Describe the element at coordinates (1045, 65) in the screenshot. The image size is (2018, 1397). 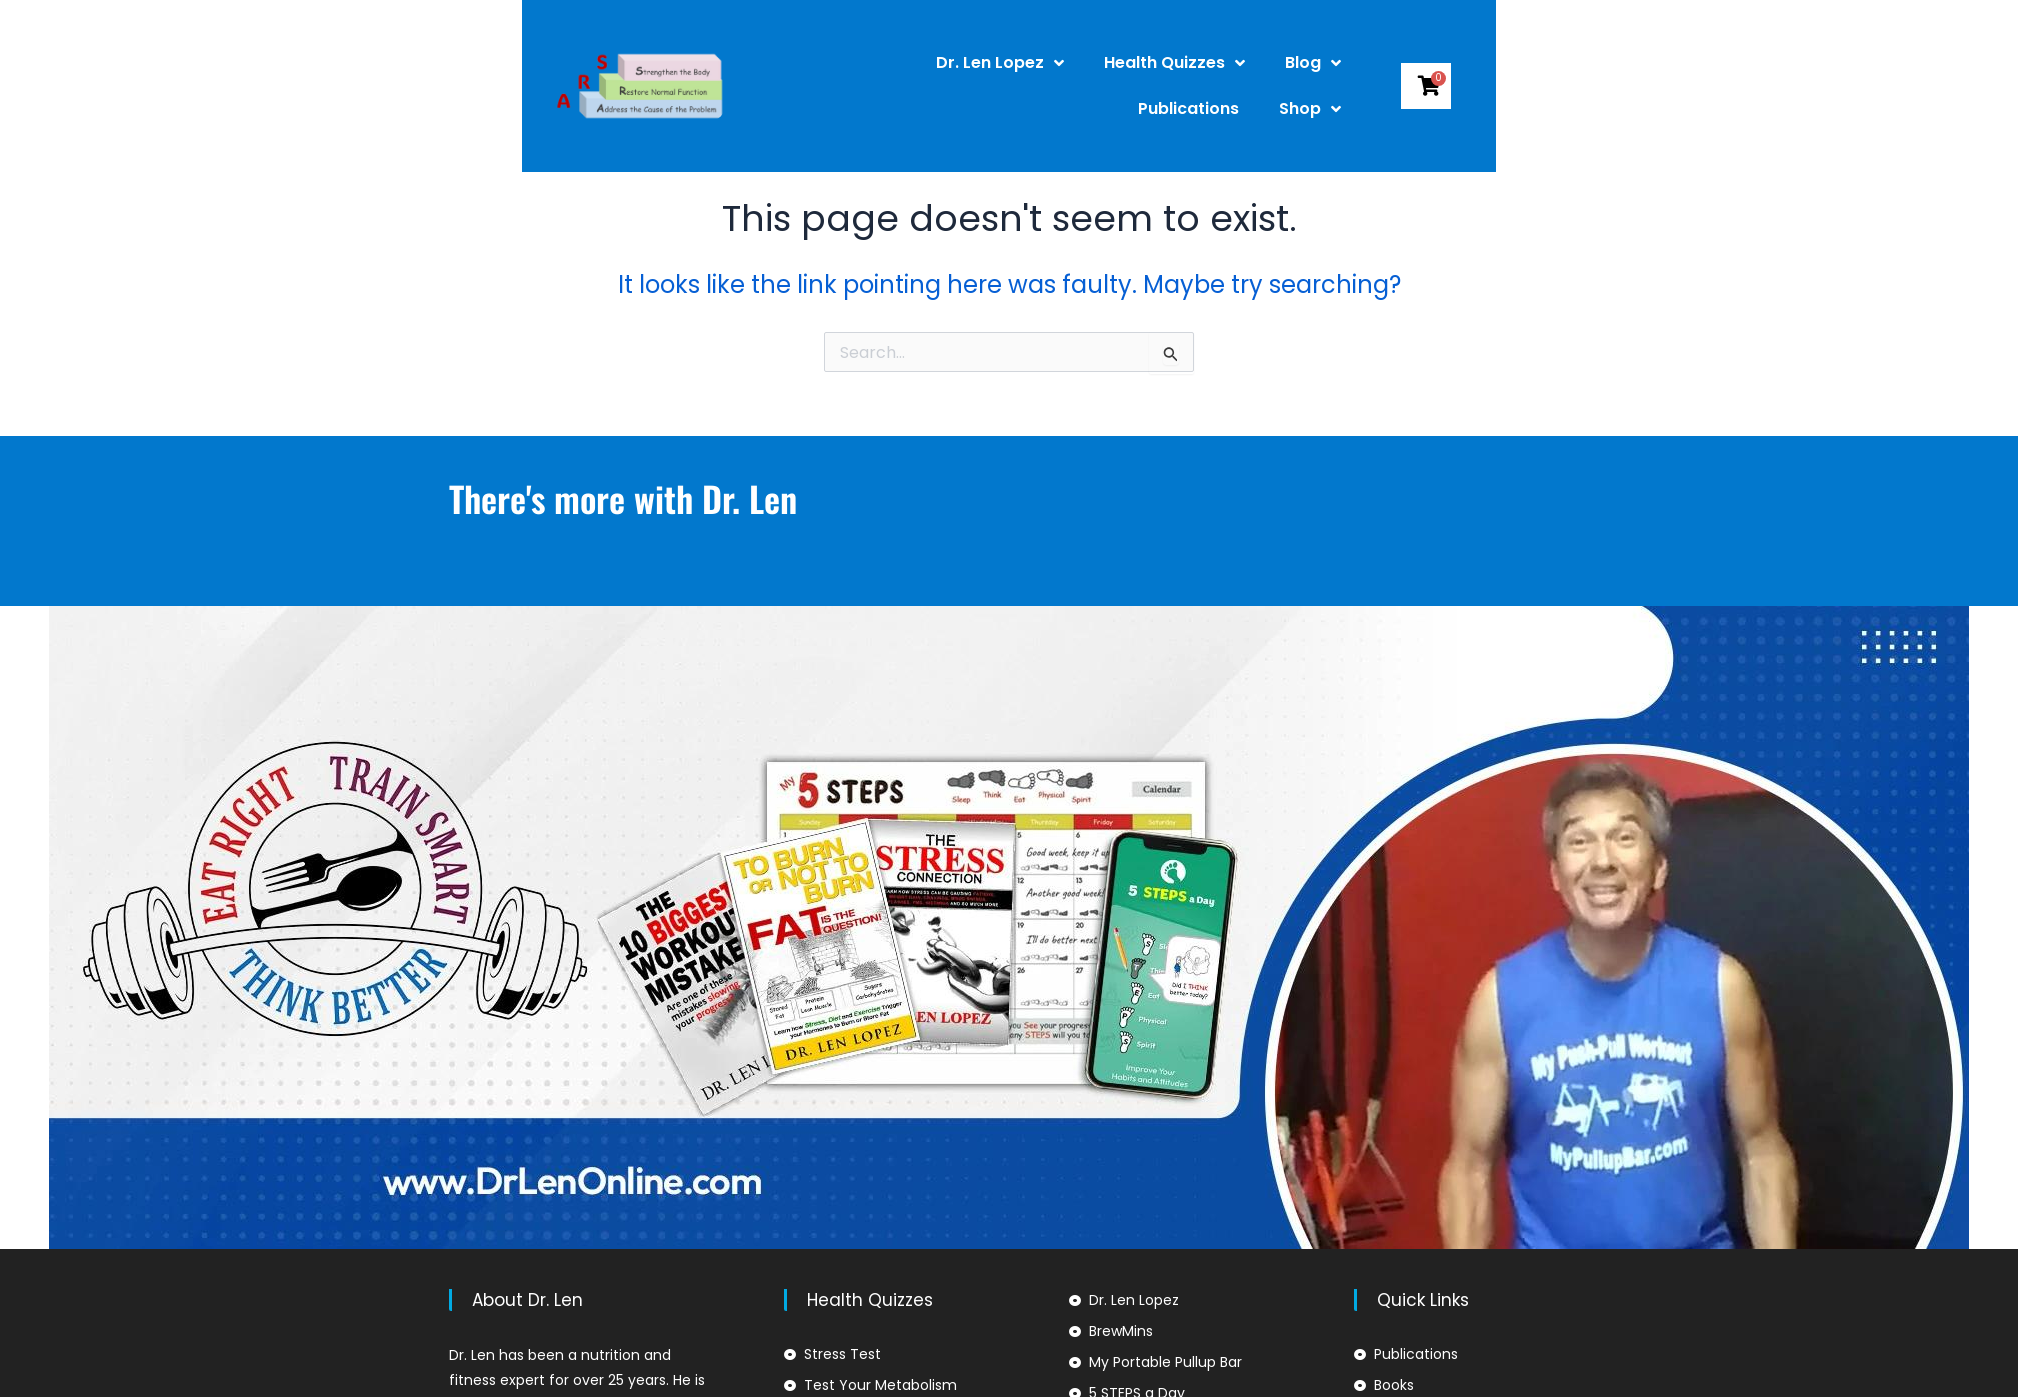
I see `Health Quizzes` at that location.